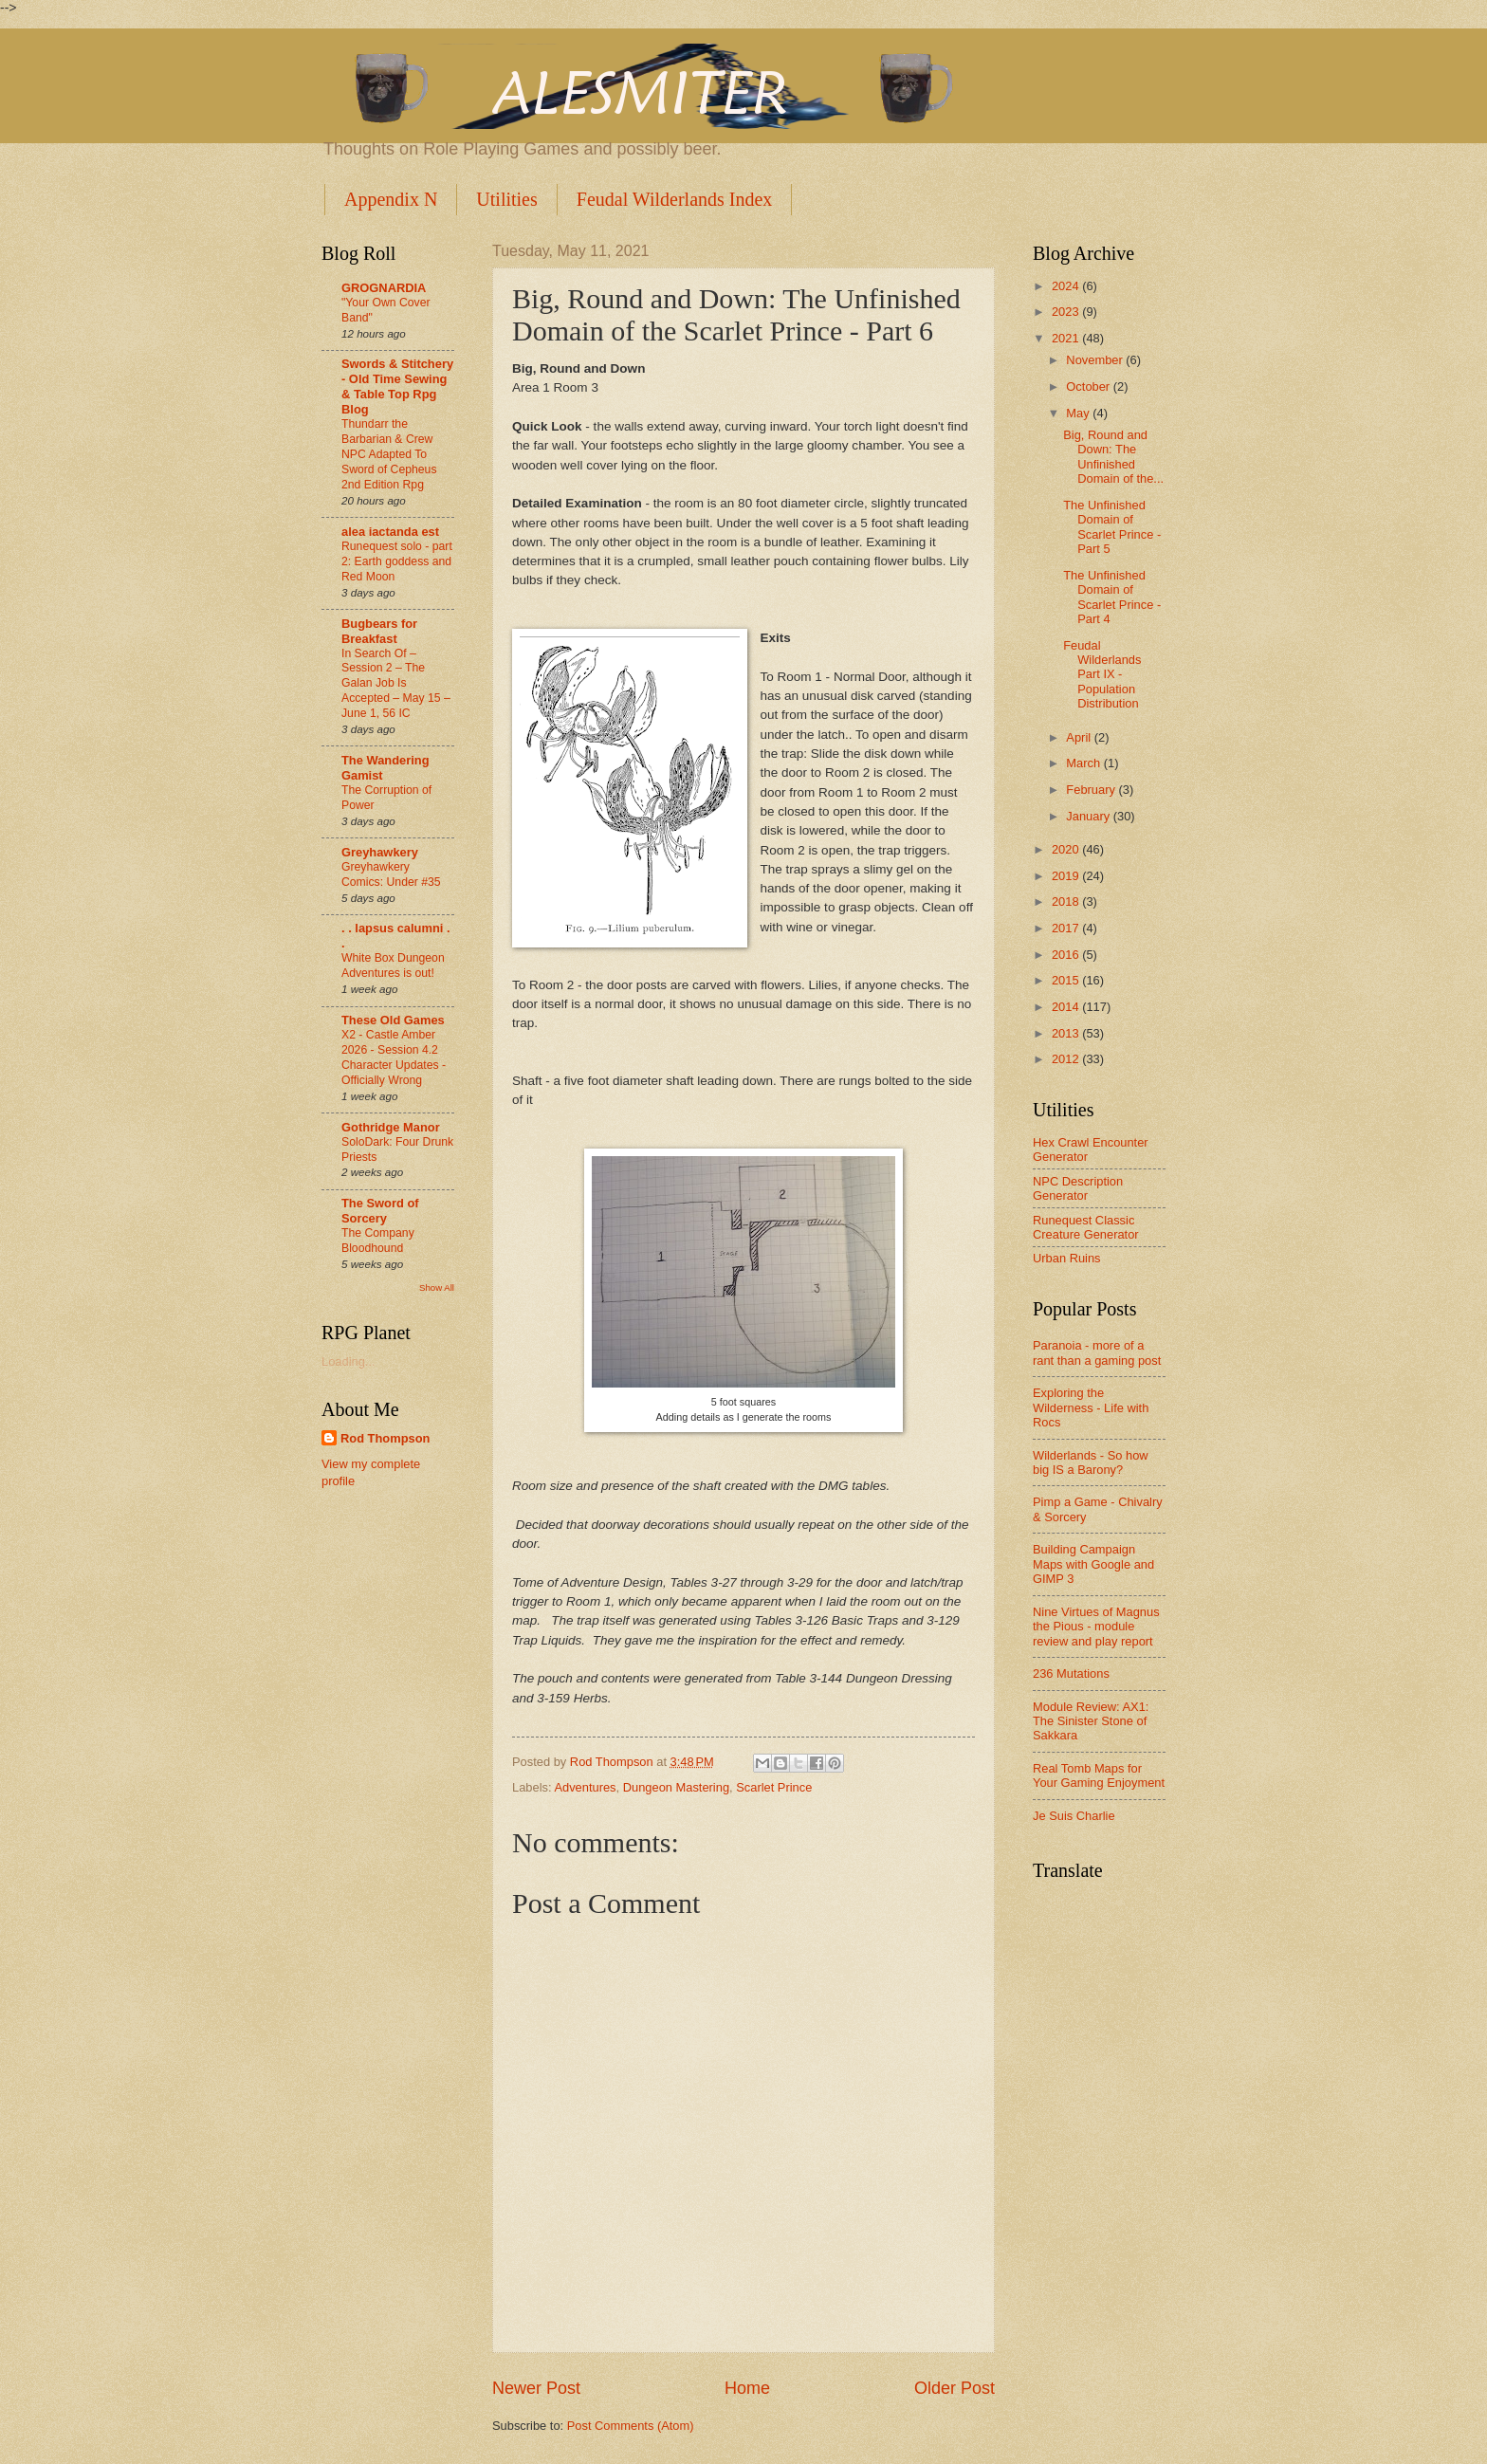 Image resolution: width=1487 pixels, height=2464 pixels. I want to click on 2023, so click(1067, 311).